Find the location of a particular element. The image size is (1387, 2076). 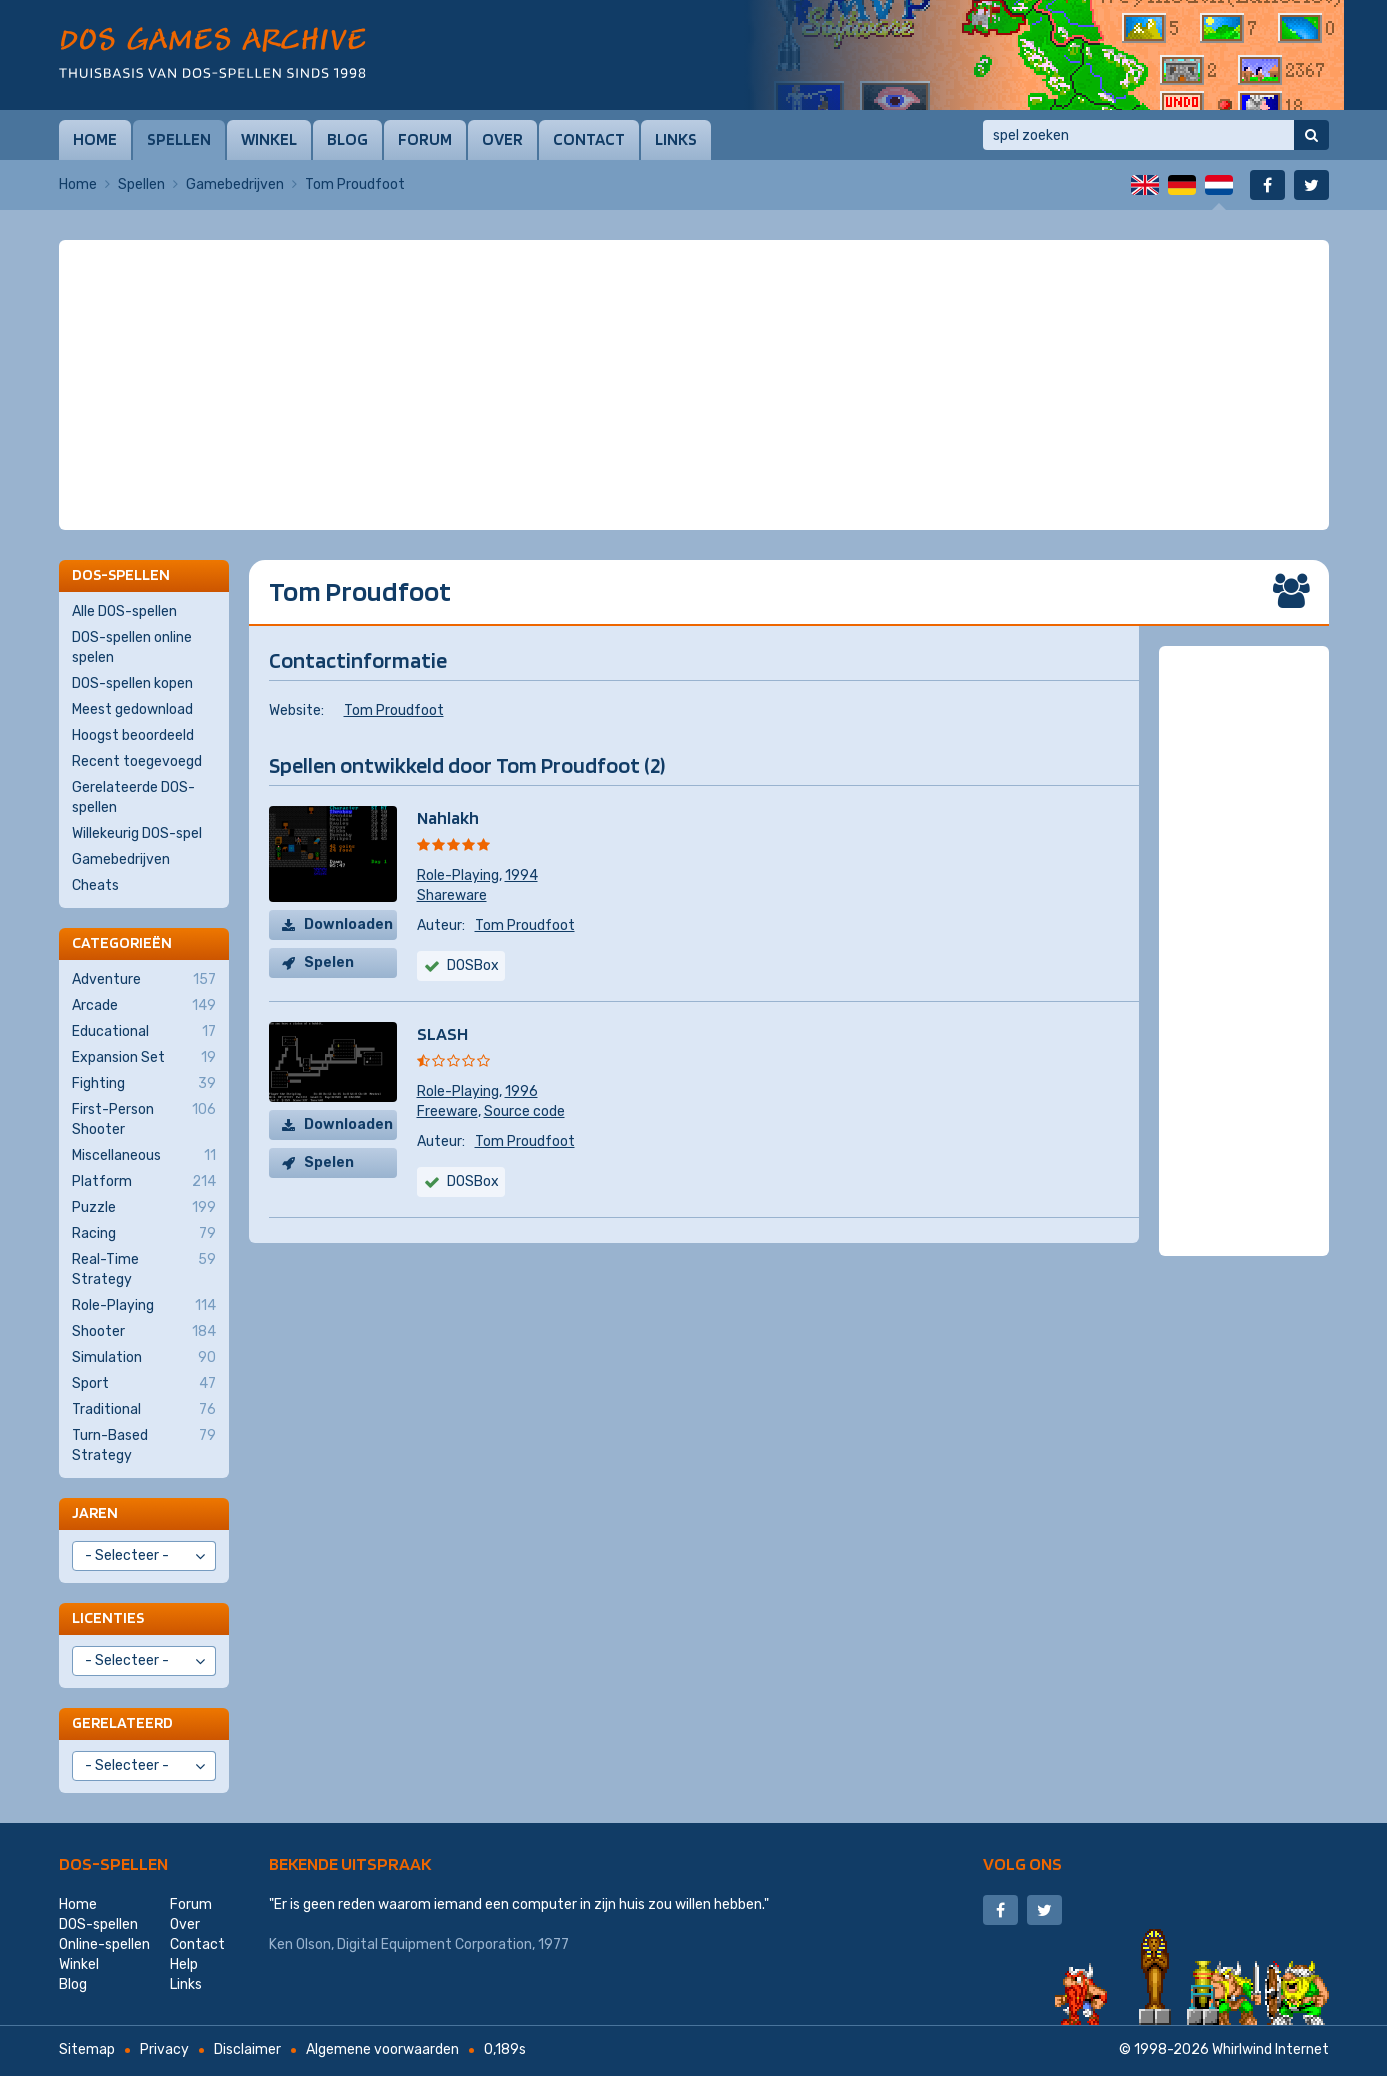

Simulation is located at coordinates (144, 1358).